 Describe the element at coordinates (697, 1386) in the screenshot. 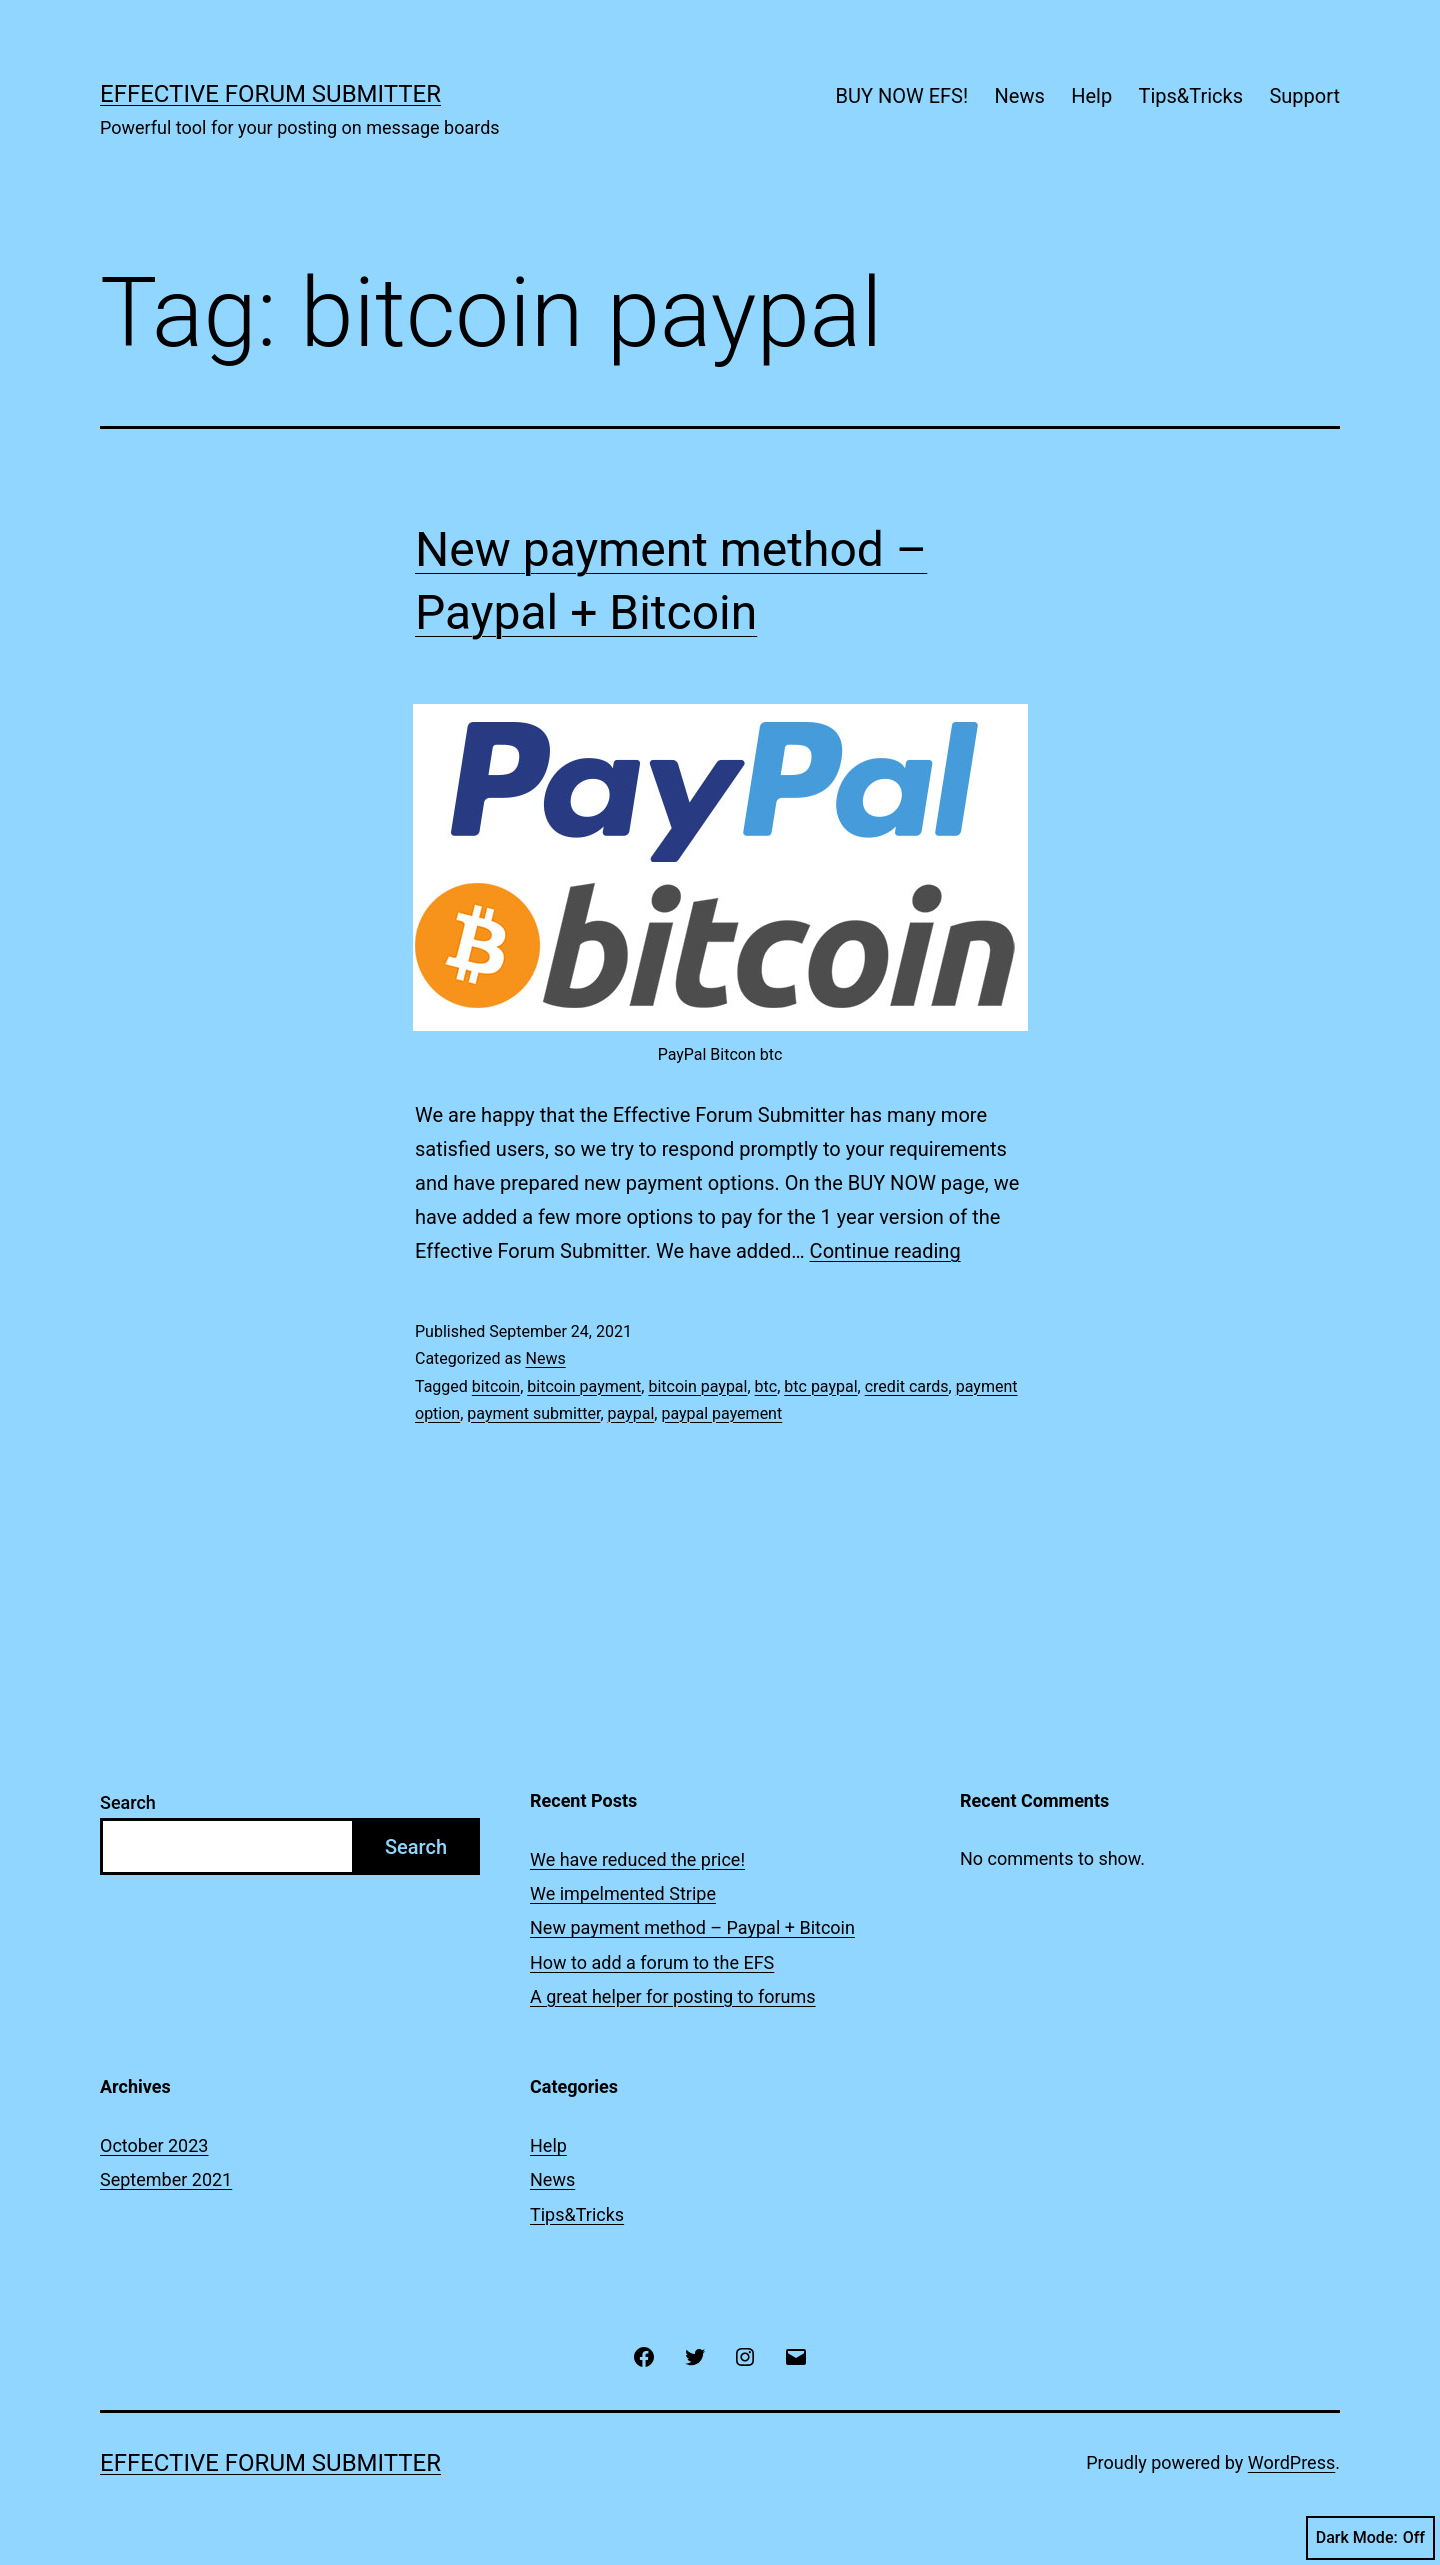

I see `bitcoin paypal` at that location.